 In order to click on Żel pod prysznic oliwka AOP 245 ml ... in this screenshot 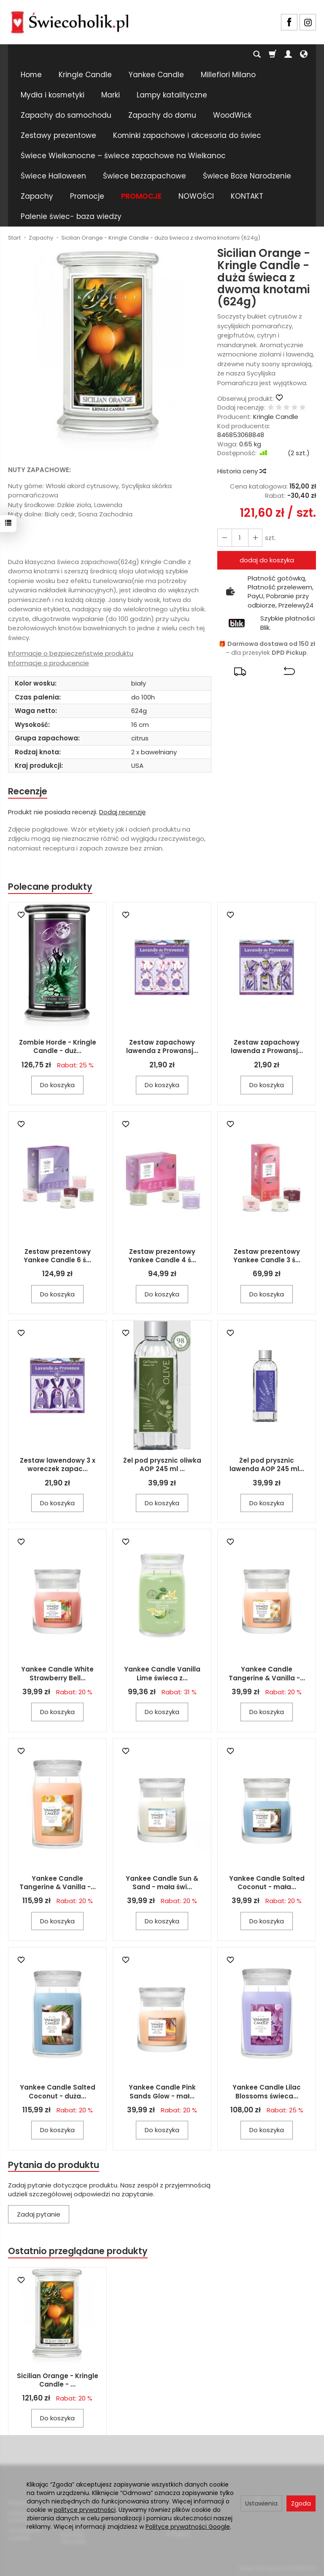, I will do `click(162, 1465)`.